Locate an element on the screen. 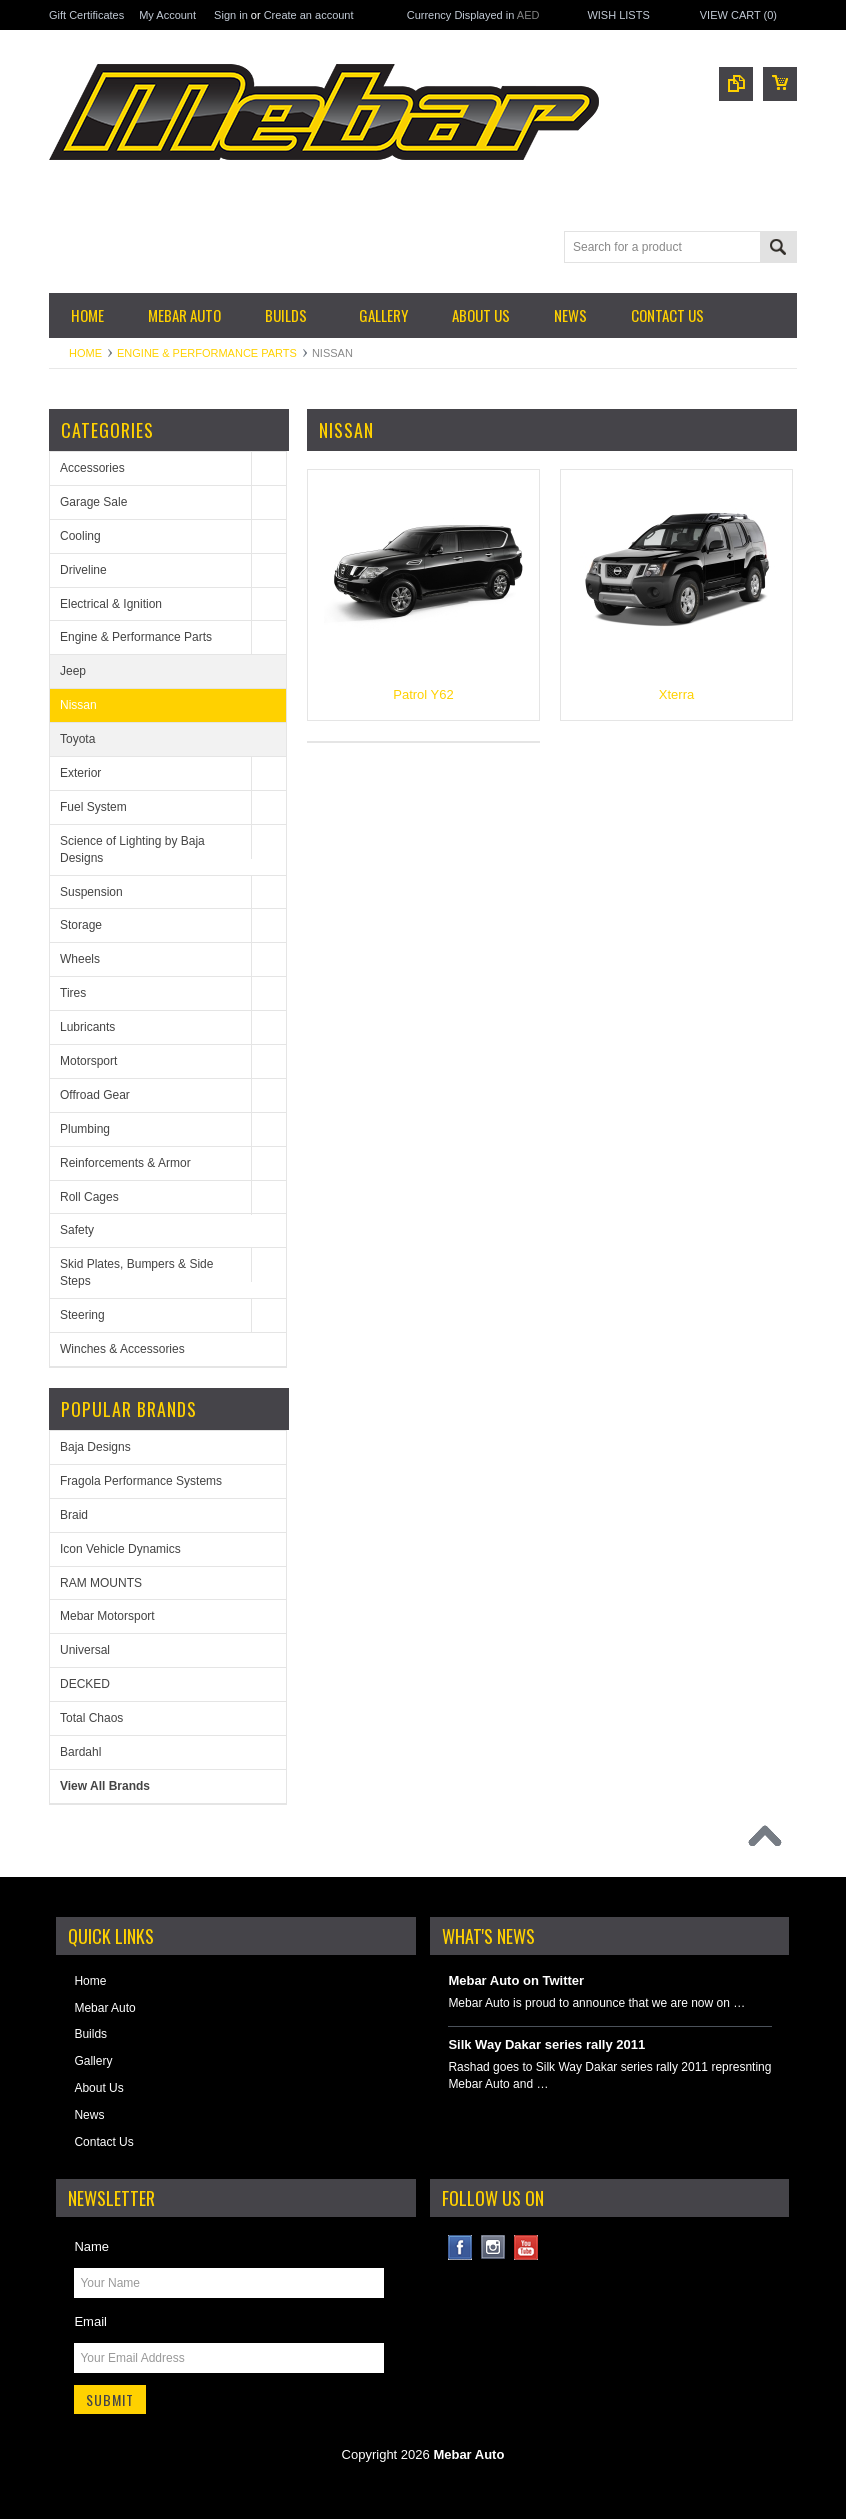 This screenshot has width=846, height=2519. Silk Way Dakar series rally 2011 is located at coordinates (546, 2044).